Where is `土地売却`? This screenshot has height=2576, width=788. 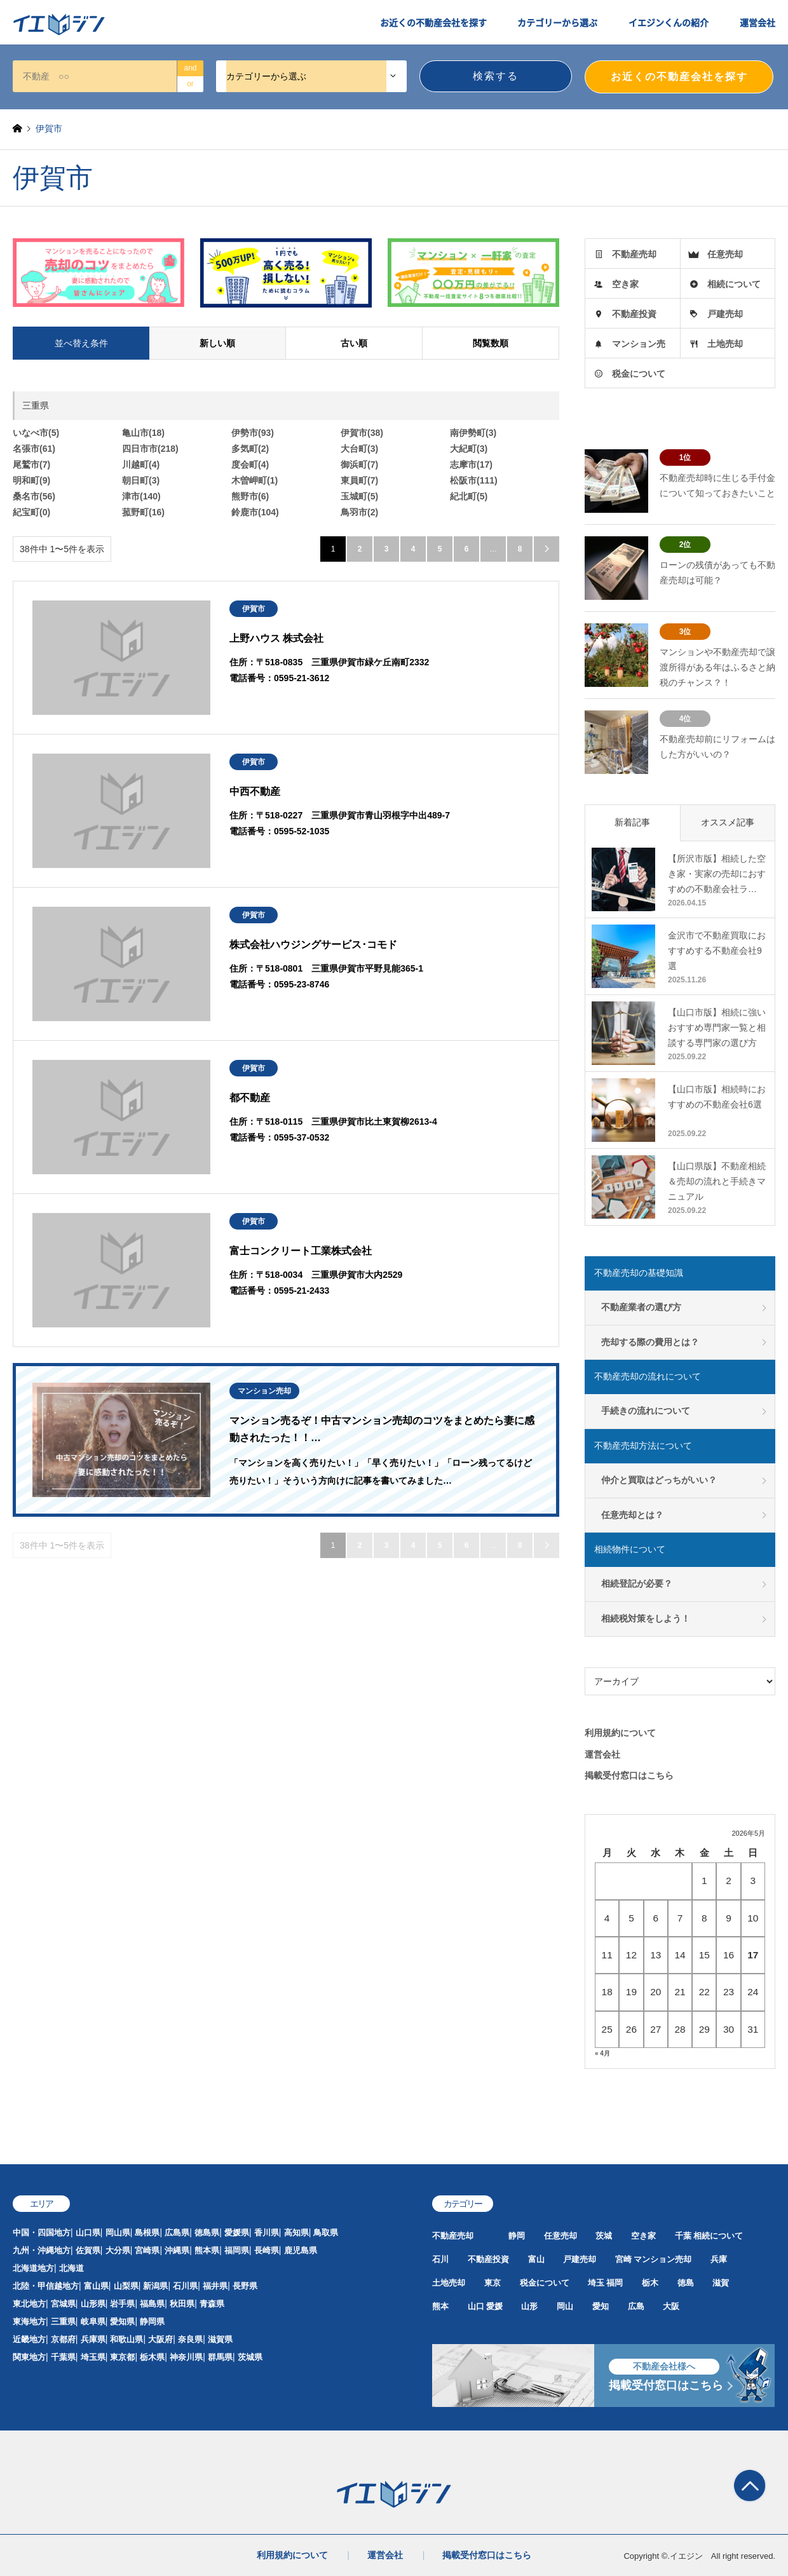
土地売却 is located at coordinates (725, 344).